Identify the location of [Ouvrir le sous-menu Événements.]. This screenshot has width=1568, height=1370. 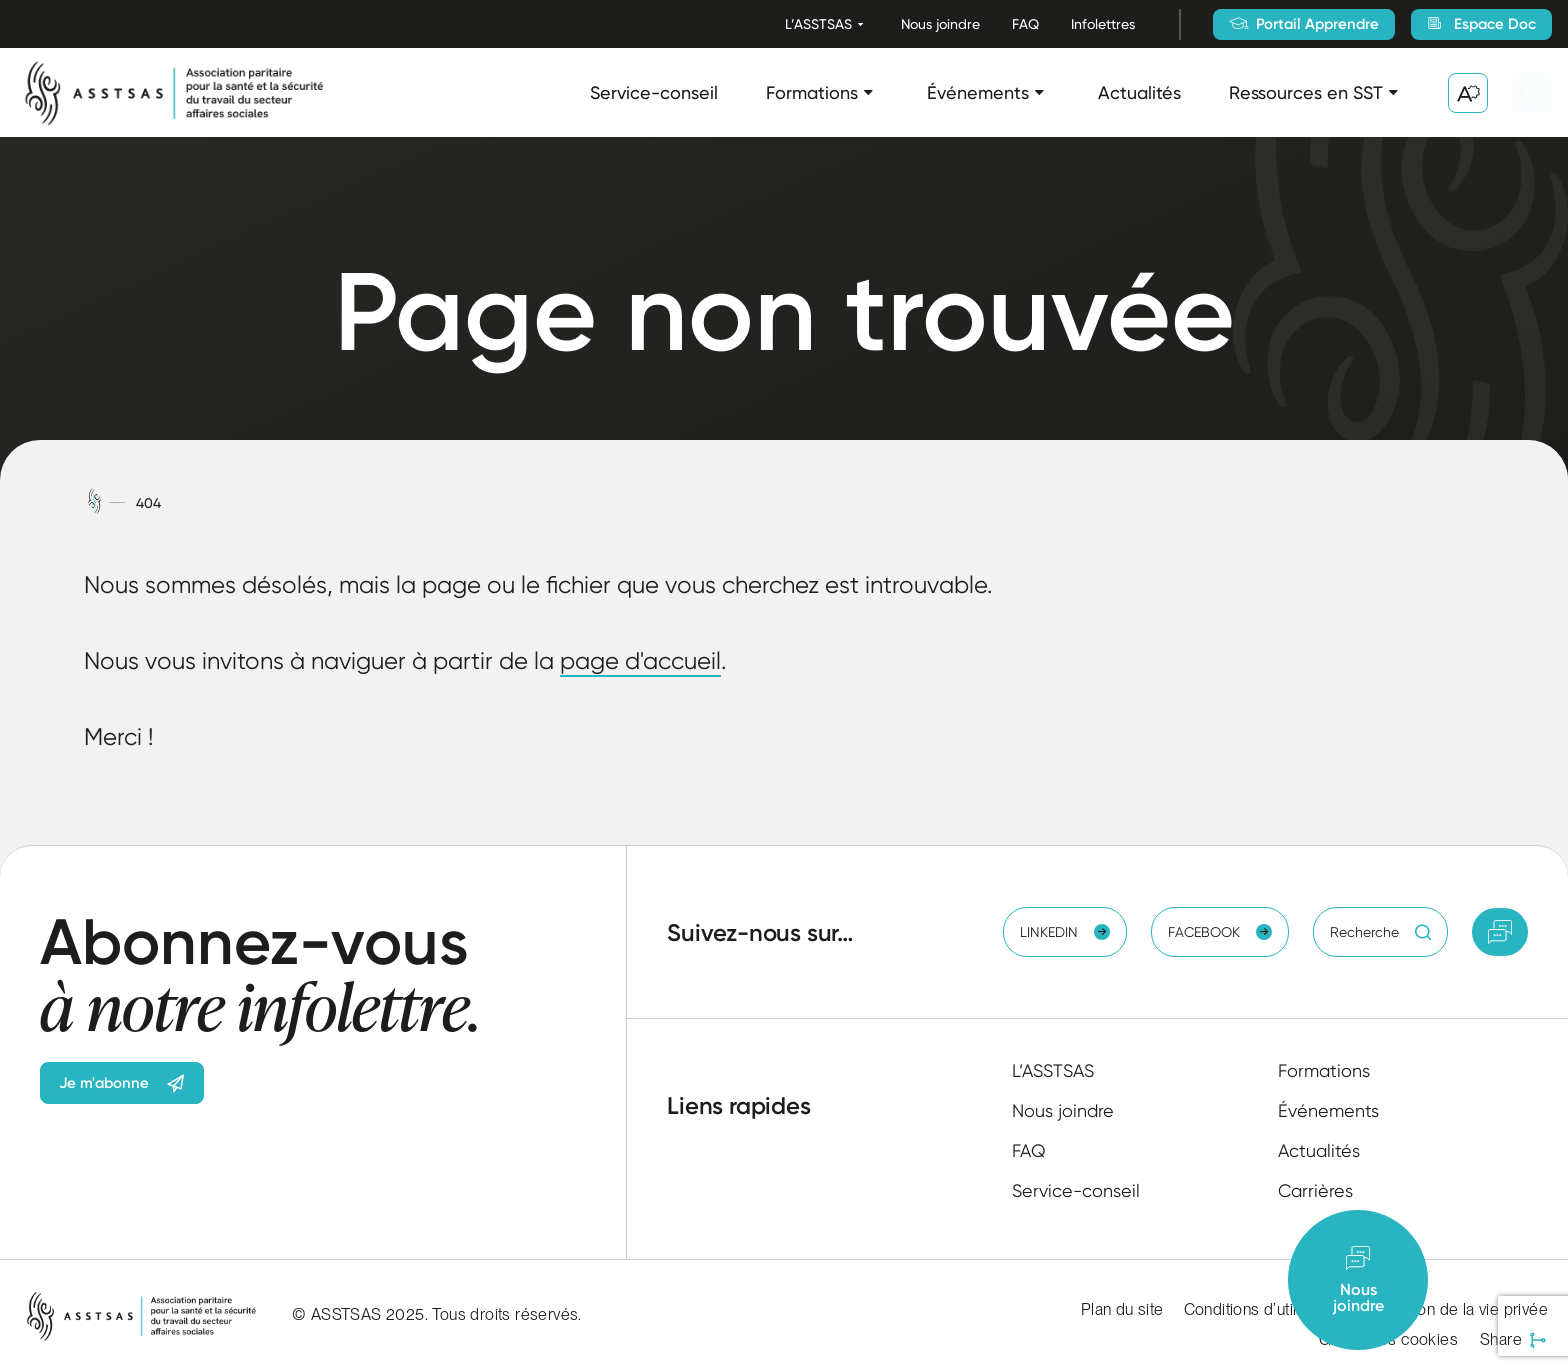
(1039, 92).